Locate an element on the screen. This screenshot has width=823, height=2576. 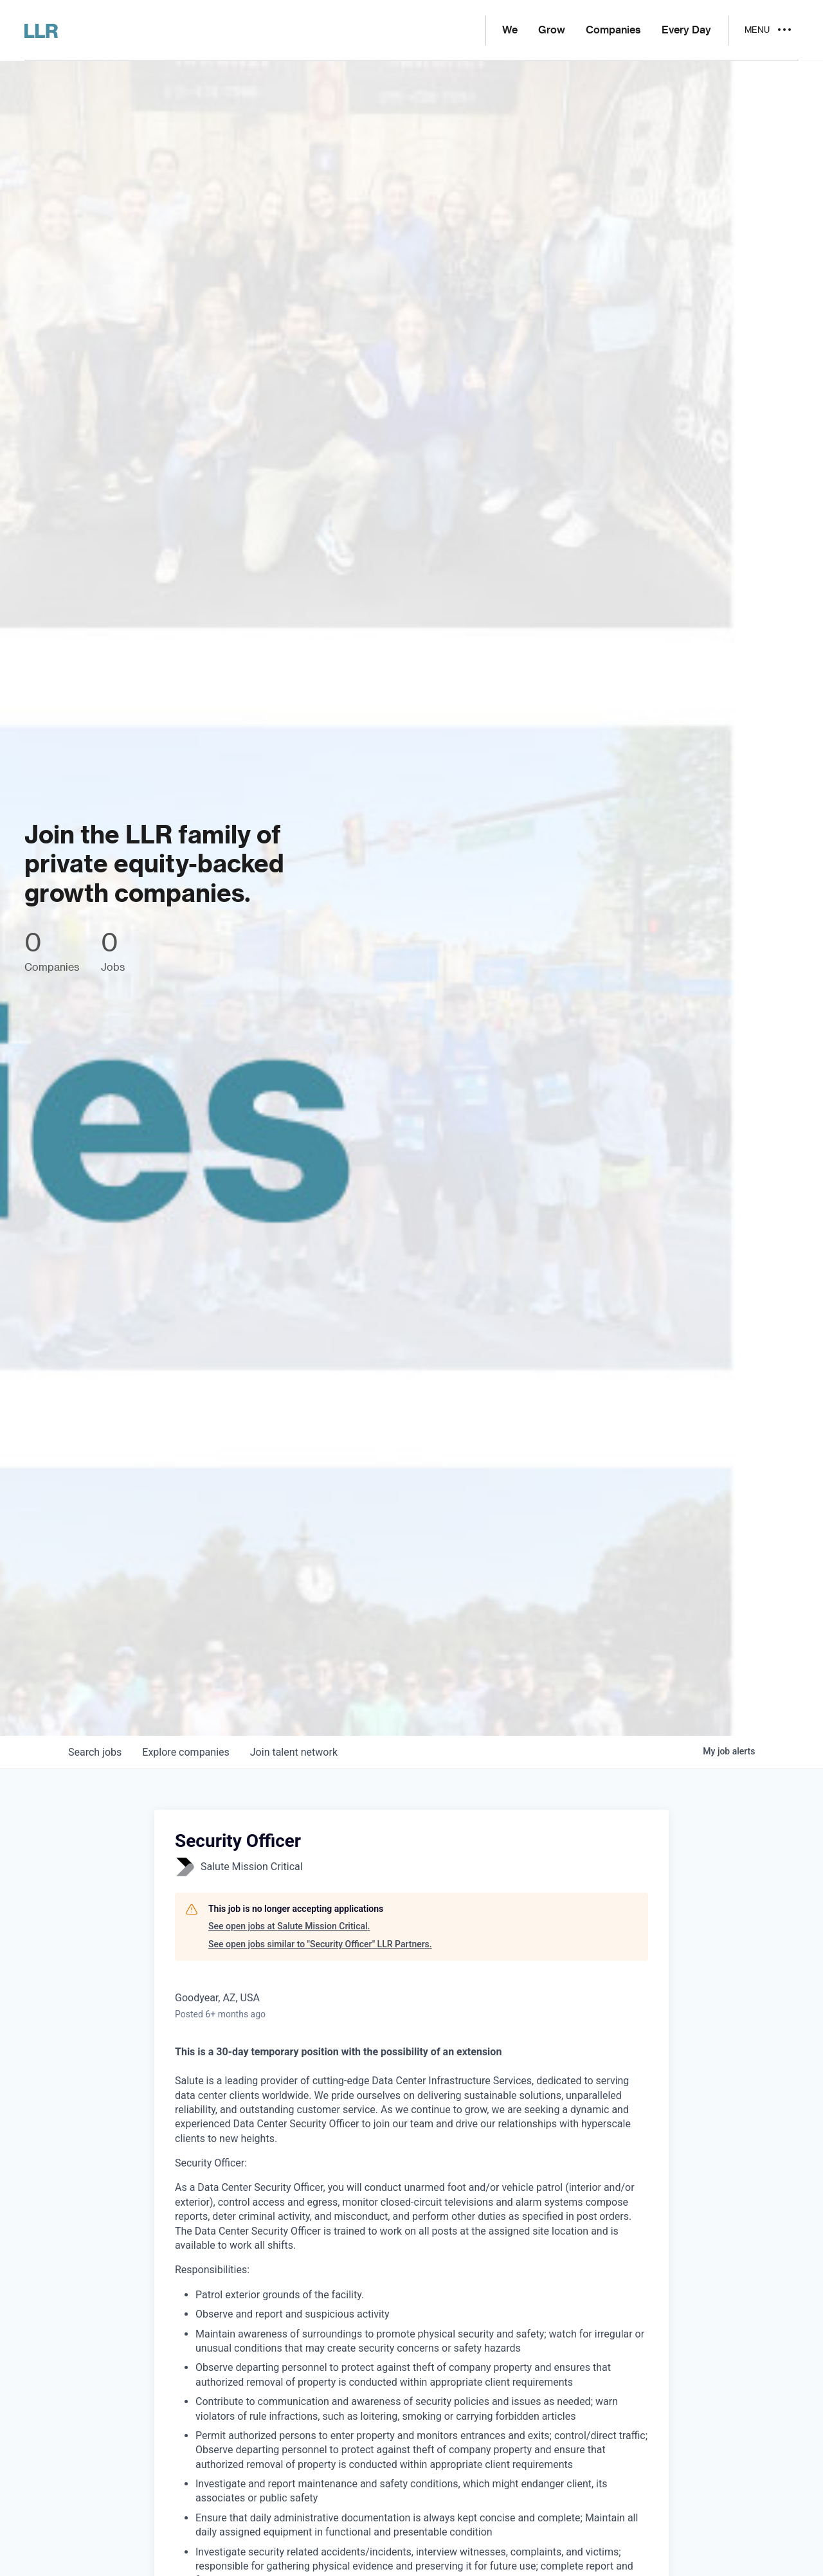
jobs is located at coordinates (95, 1752).